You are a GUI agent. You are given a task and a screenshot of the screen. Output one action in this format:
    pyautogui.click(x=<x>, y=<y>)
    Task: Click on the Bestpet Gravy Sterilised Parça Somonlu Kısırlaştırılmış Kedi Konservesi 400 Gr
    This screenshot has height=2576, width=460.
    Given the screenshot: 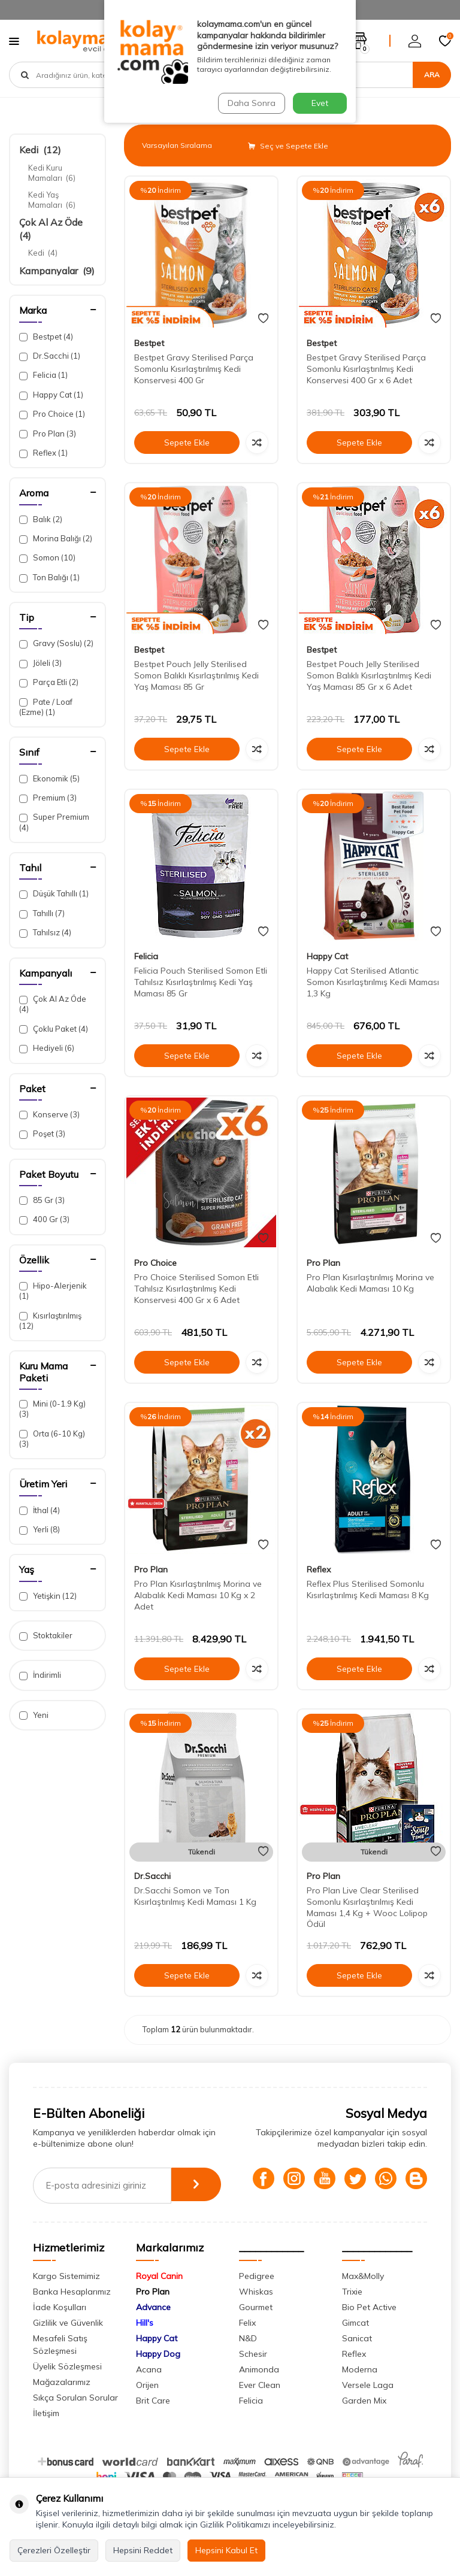 What is the action you would take?
    pyautogui.click(x=193, y=369)
    